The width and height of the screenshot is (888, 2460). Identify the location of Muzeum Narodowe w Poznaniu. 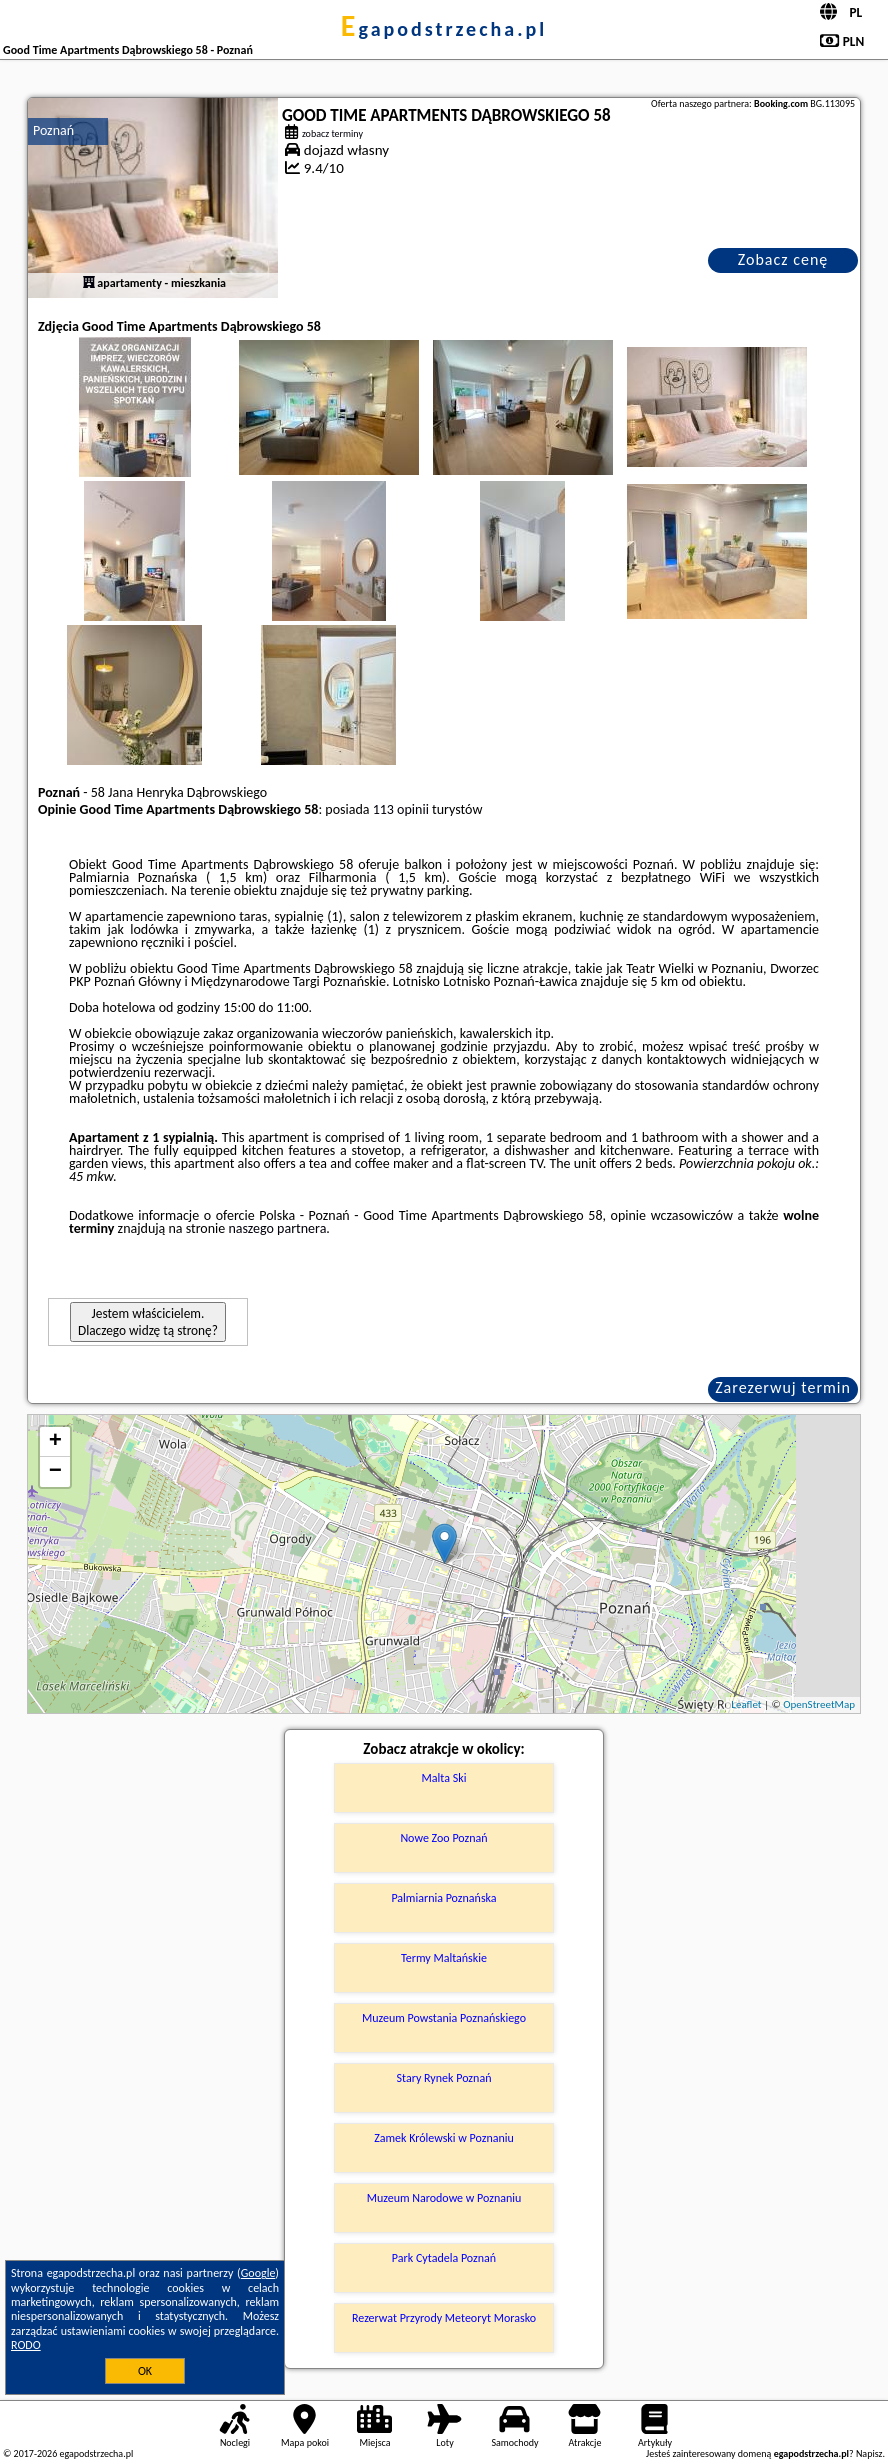
(444, 2198).